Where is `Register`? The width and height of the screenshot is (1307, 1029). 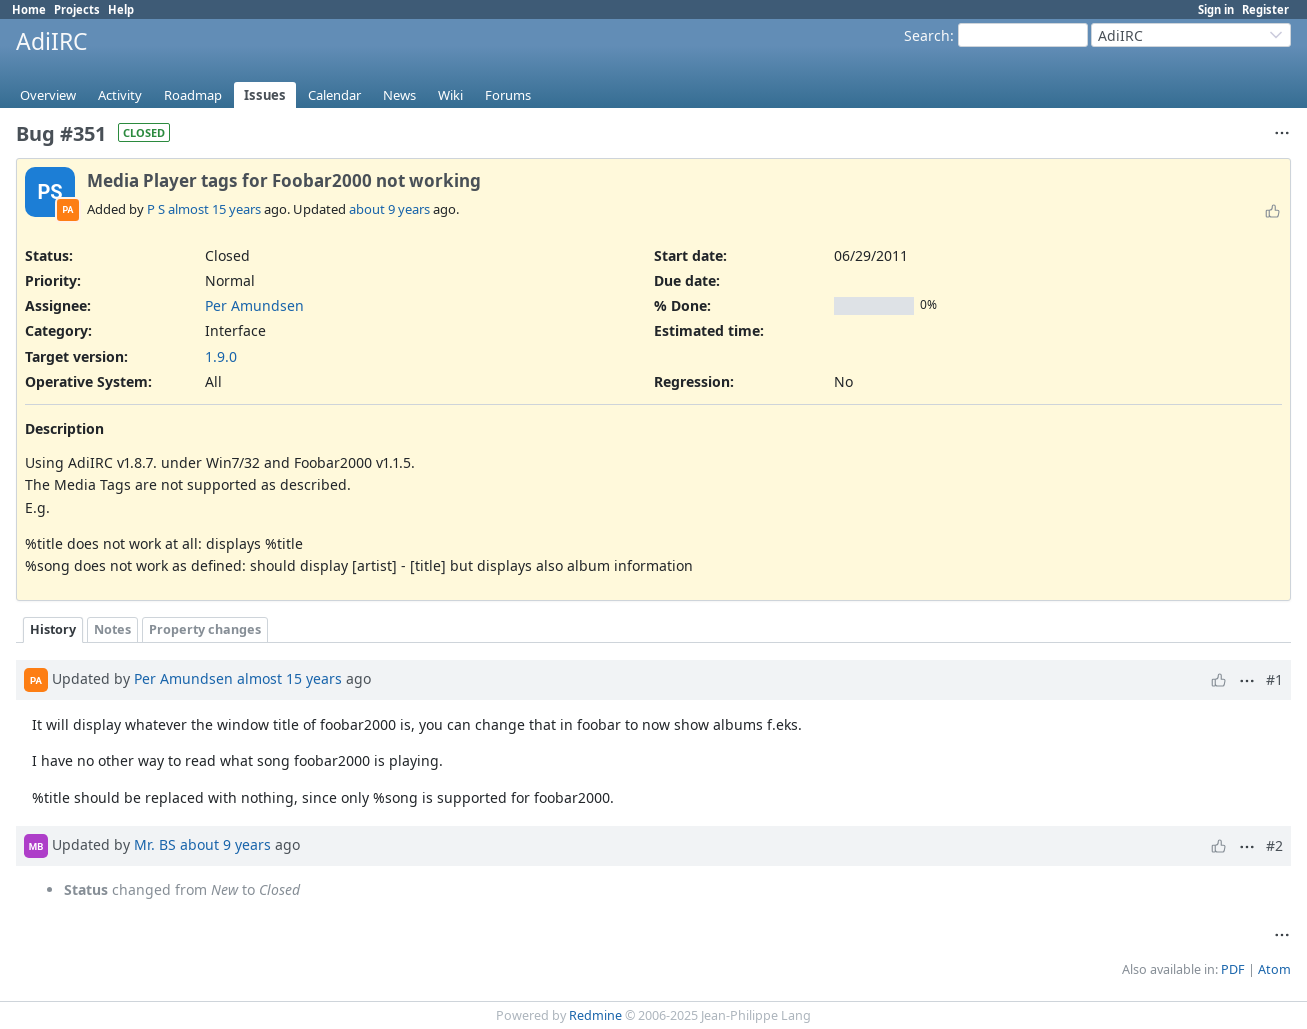
Register is located at coordinates (1265, 9).